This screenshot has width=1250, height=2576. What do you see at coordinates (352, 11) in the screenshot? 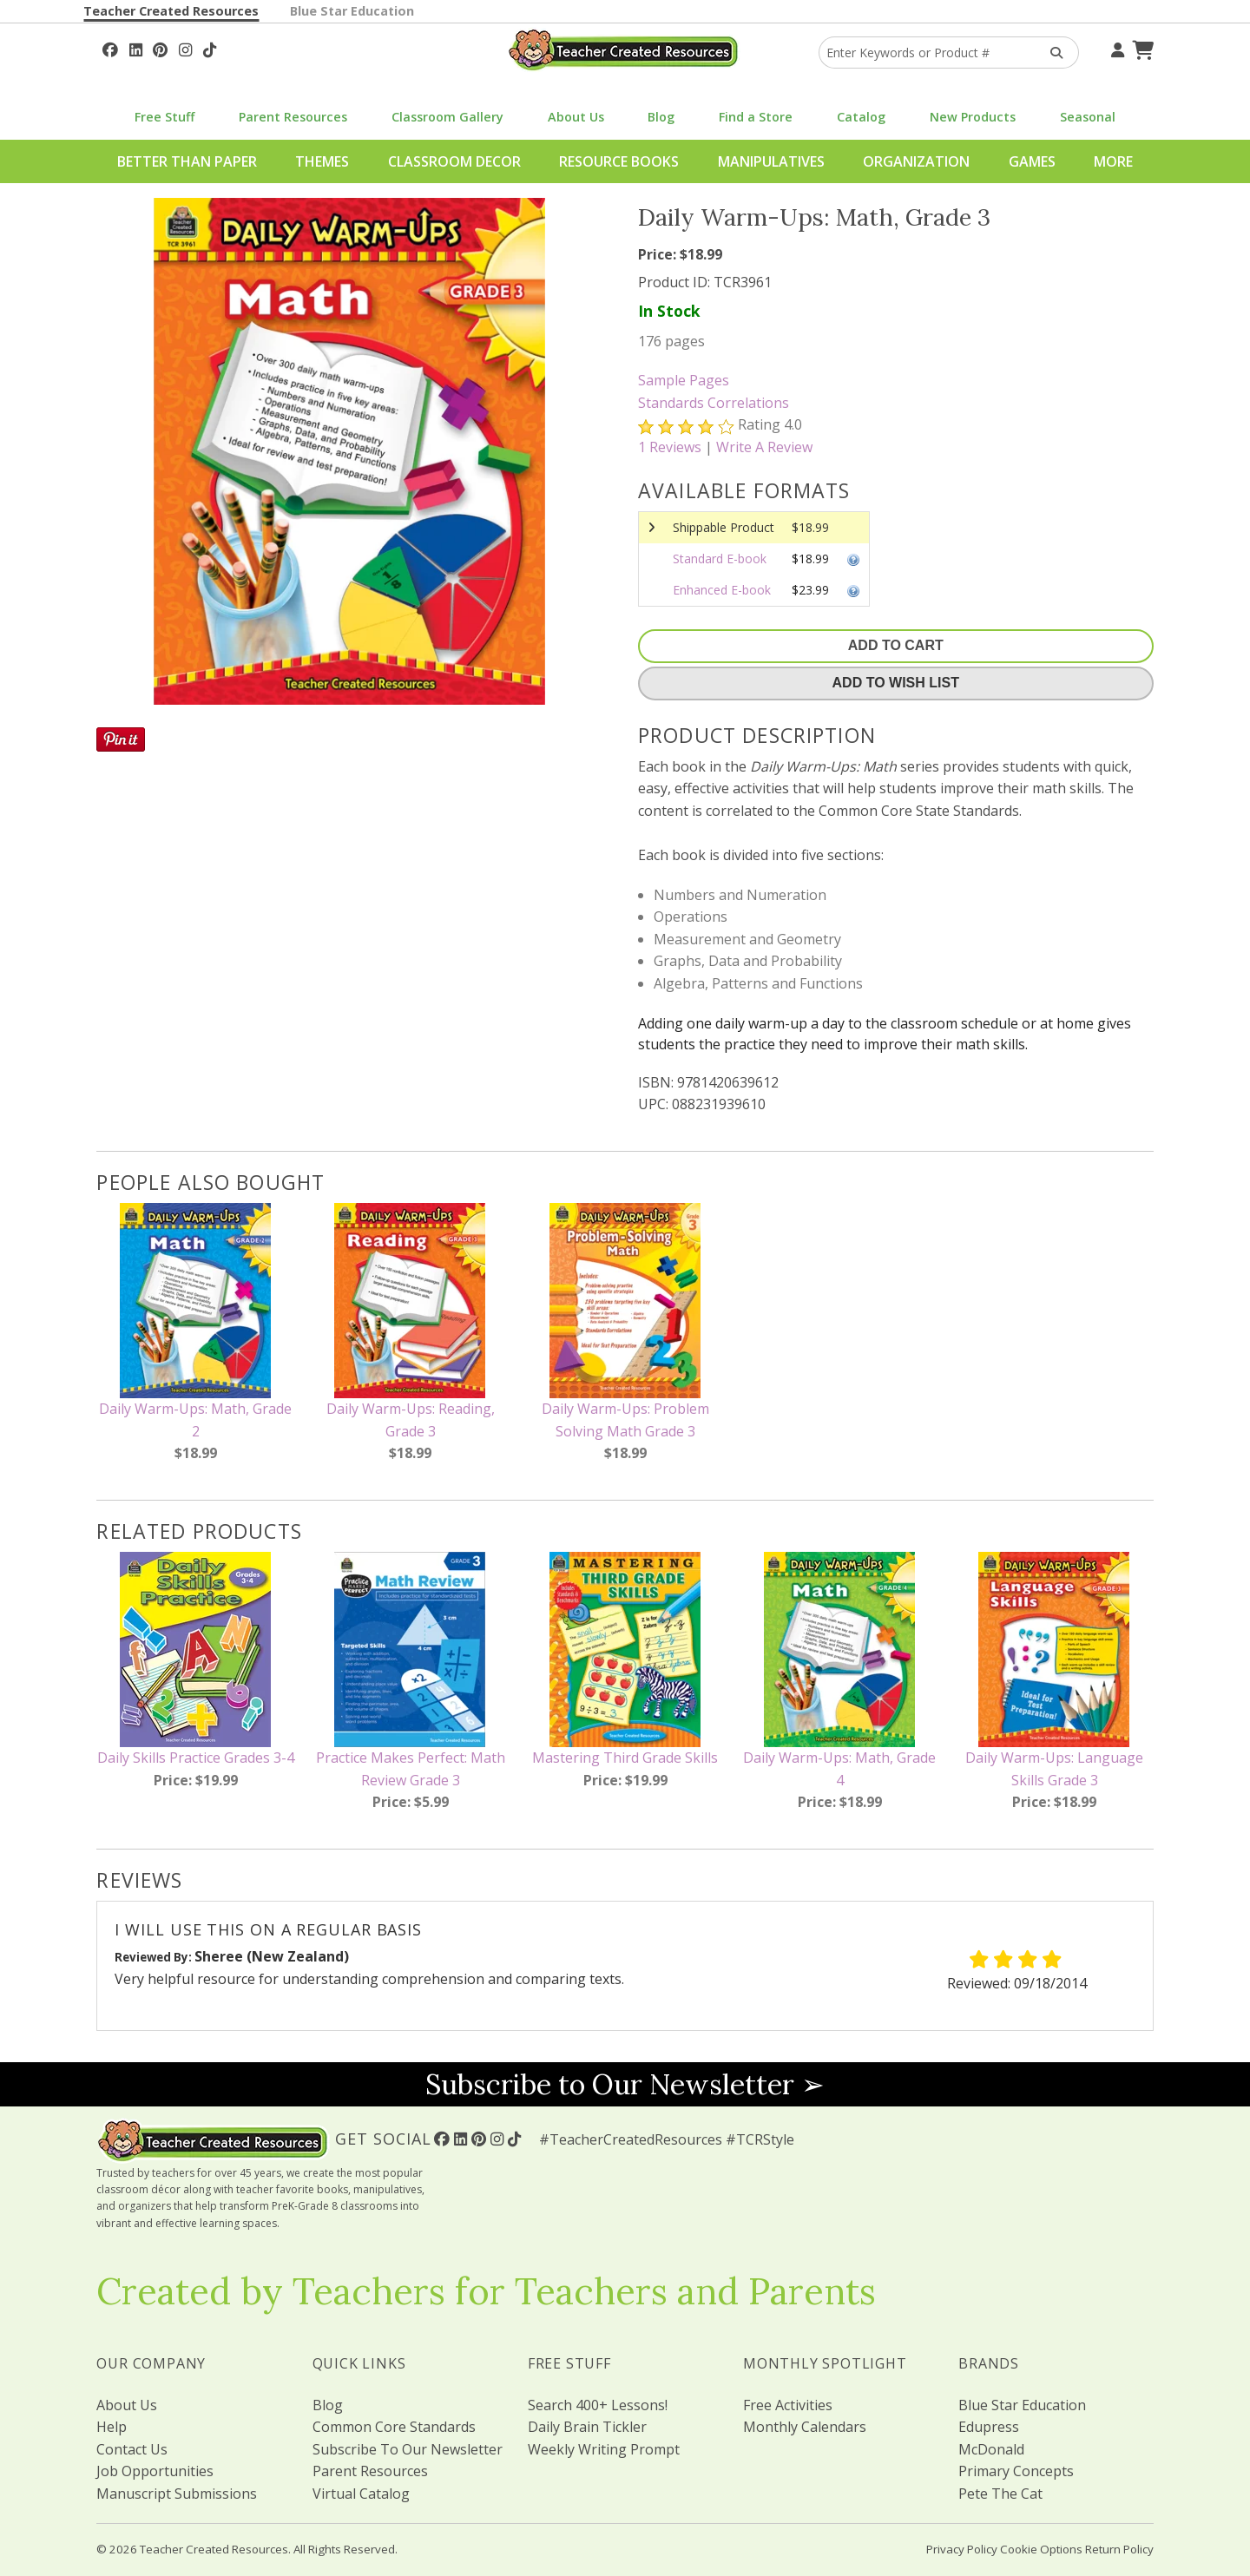
I see `Blue Star Education` at bounding box center [352, 11].